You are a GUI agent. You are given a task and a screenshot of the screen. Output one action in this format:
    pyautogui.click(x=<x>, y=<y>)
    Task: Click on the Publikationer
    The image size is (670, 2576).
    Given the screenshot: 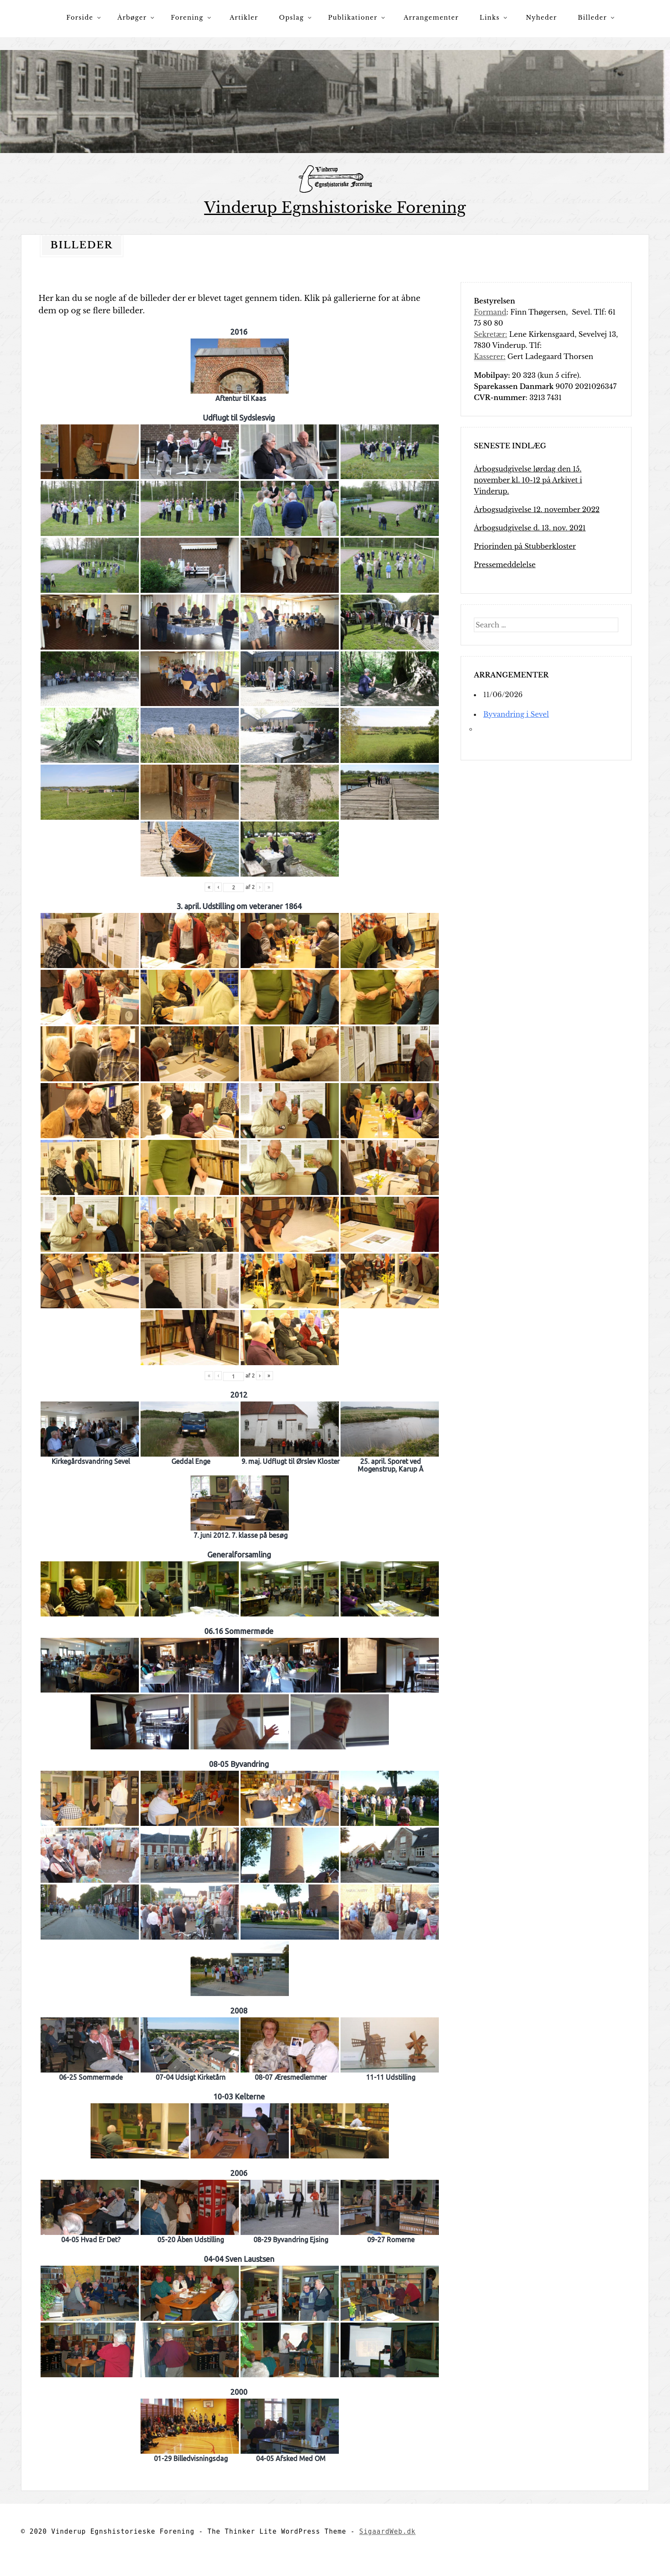 What is the action you would take?
    pyautogui.click(x=353, y=17)
    